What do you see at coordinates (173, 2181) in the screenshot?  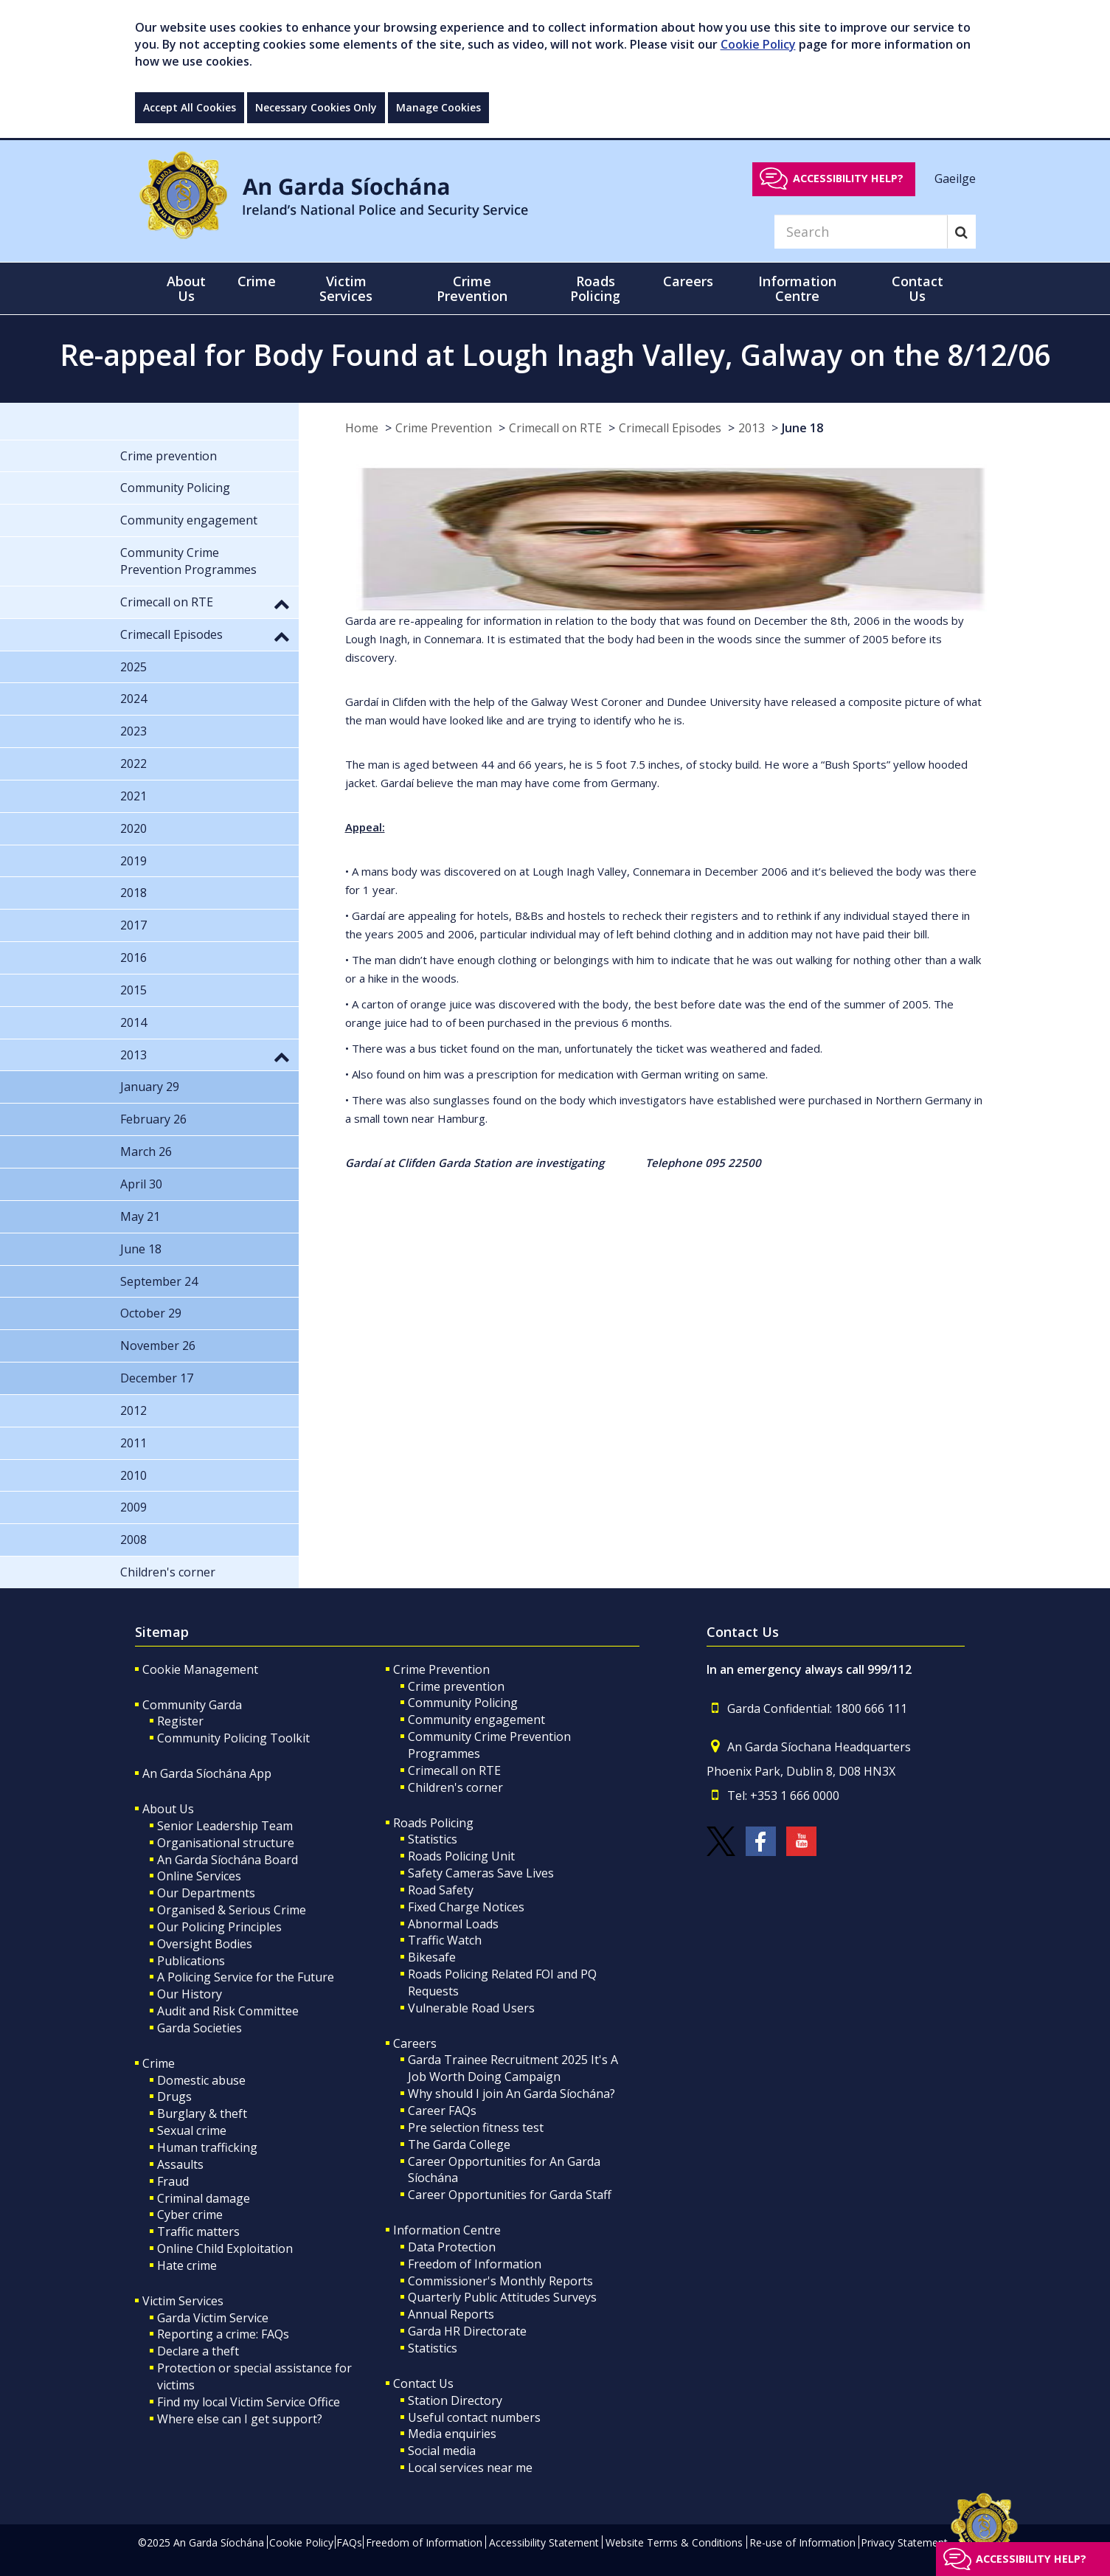 I see `Fraud` at bounding box center [173, 2181].